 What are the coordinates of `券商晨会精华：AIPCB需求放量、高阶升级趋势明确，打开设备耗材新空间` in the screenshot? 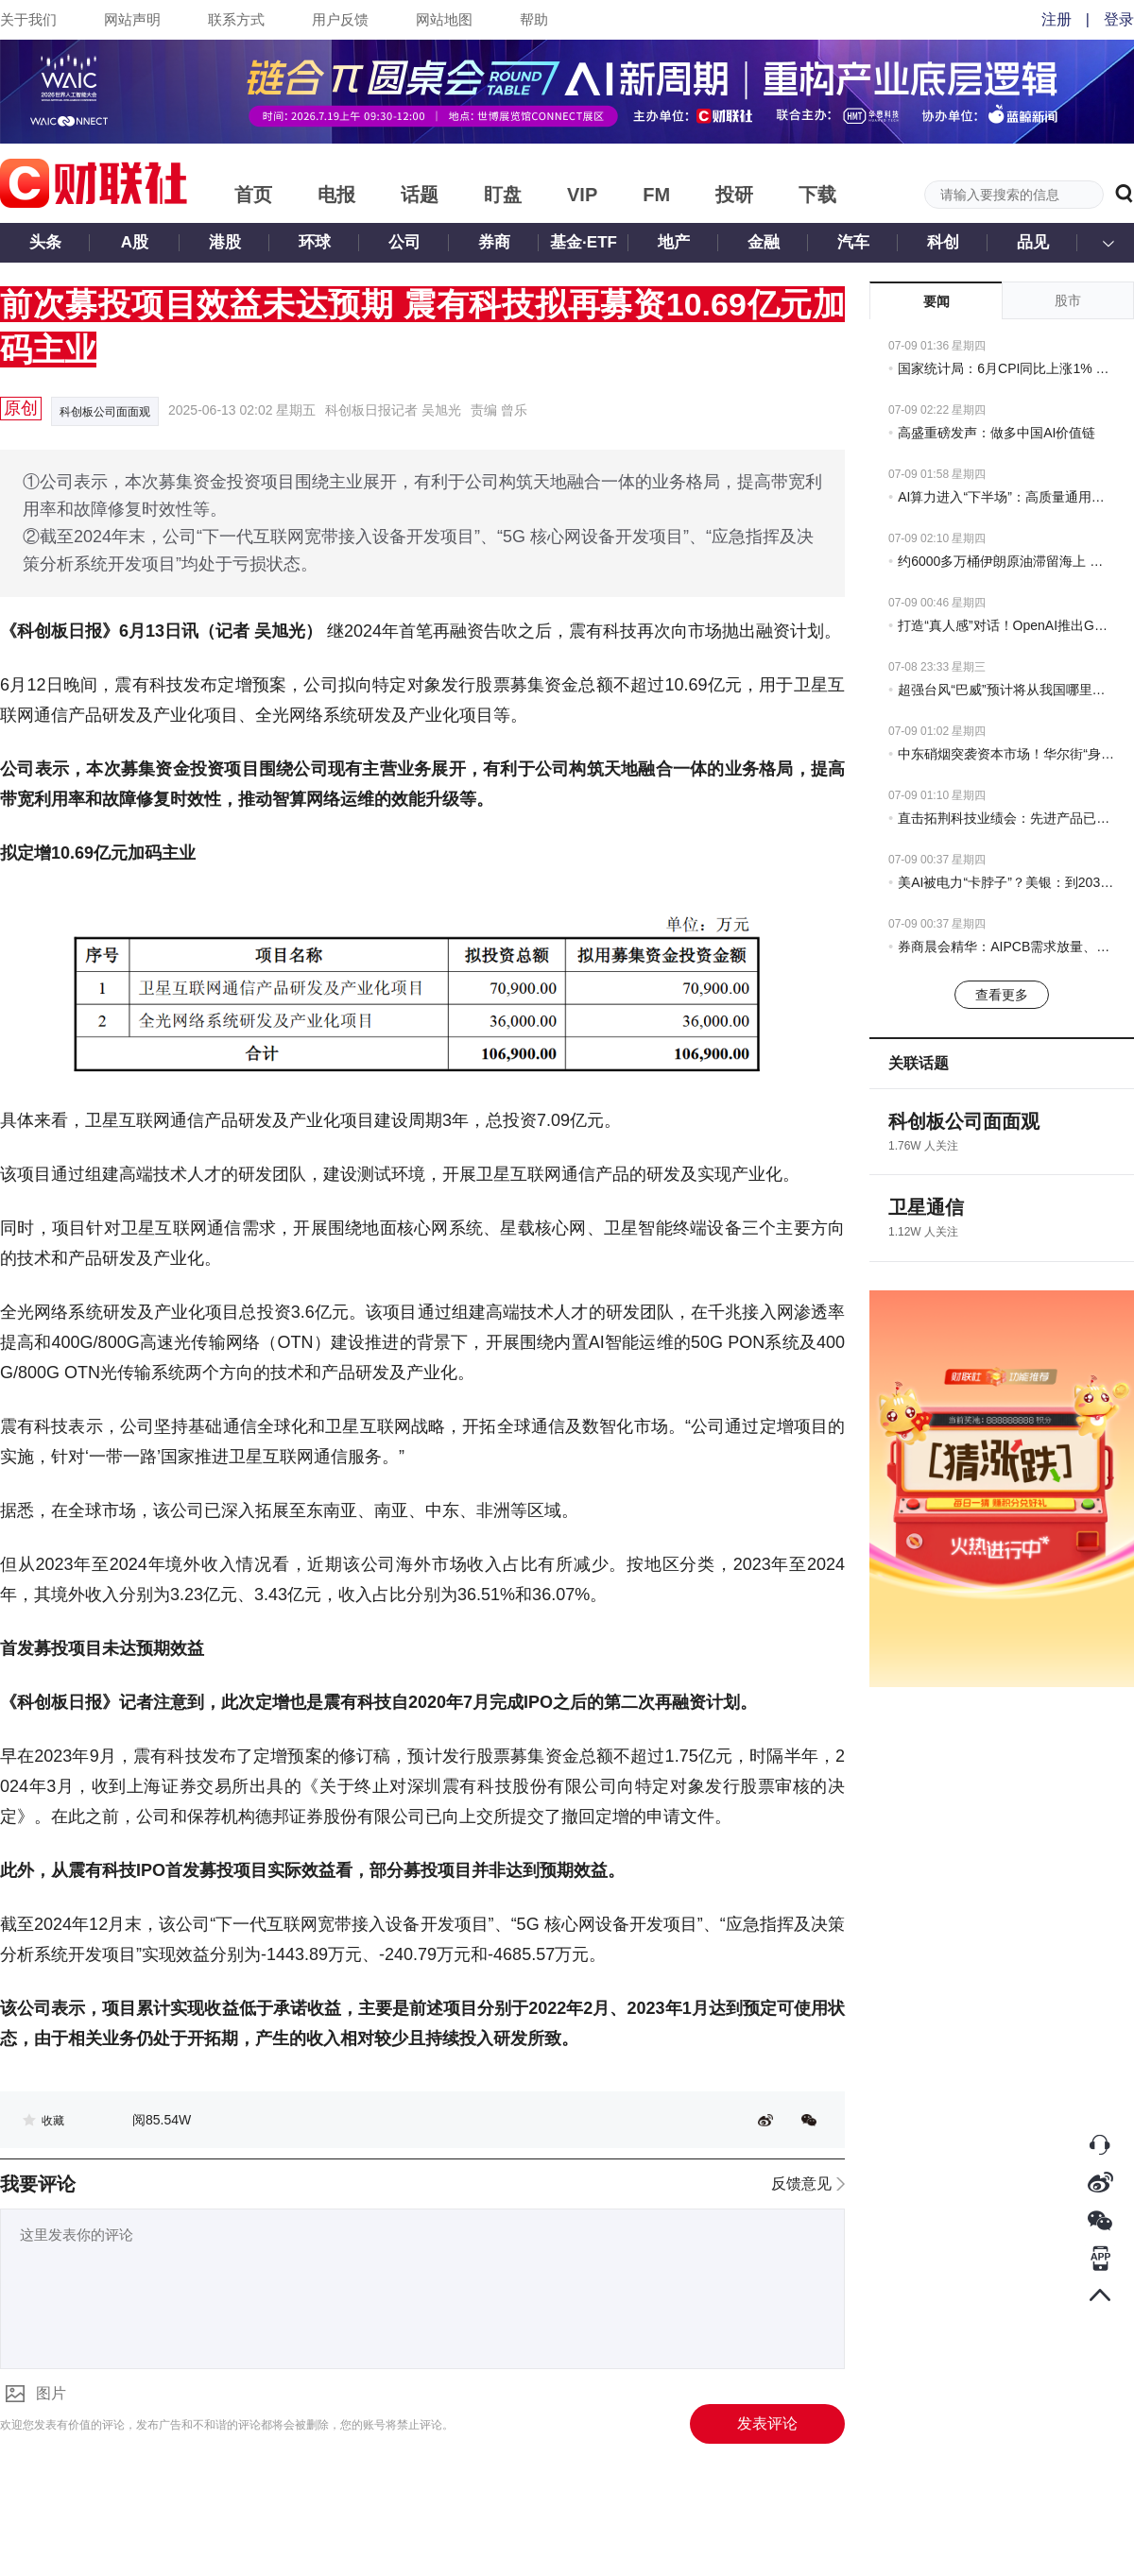 It's located at (1006, 946).